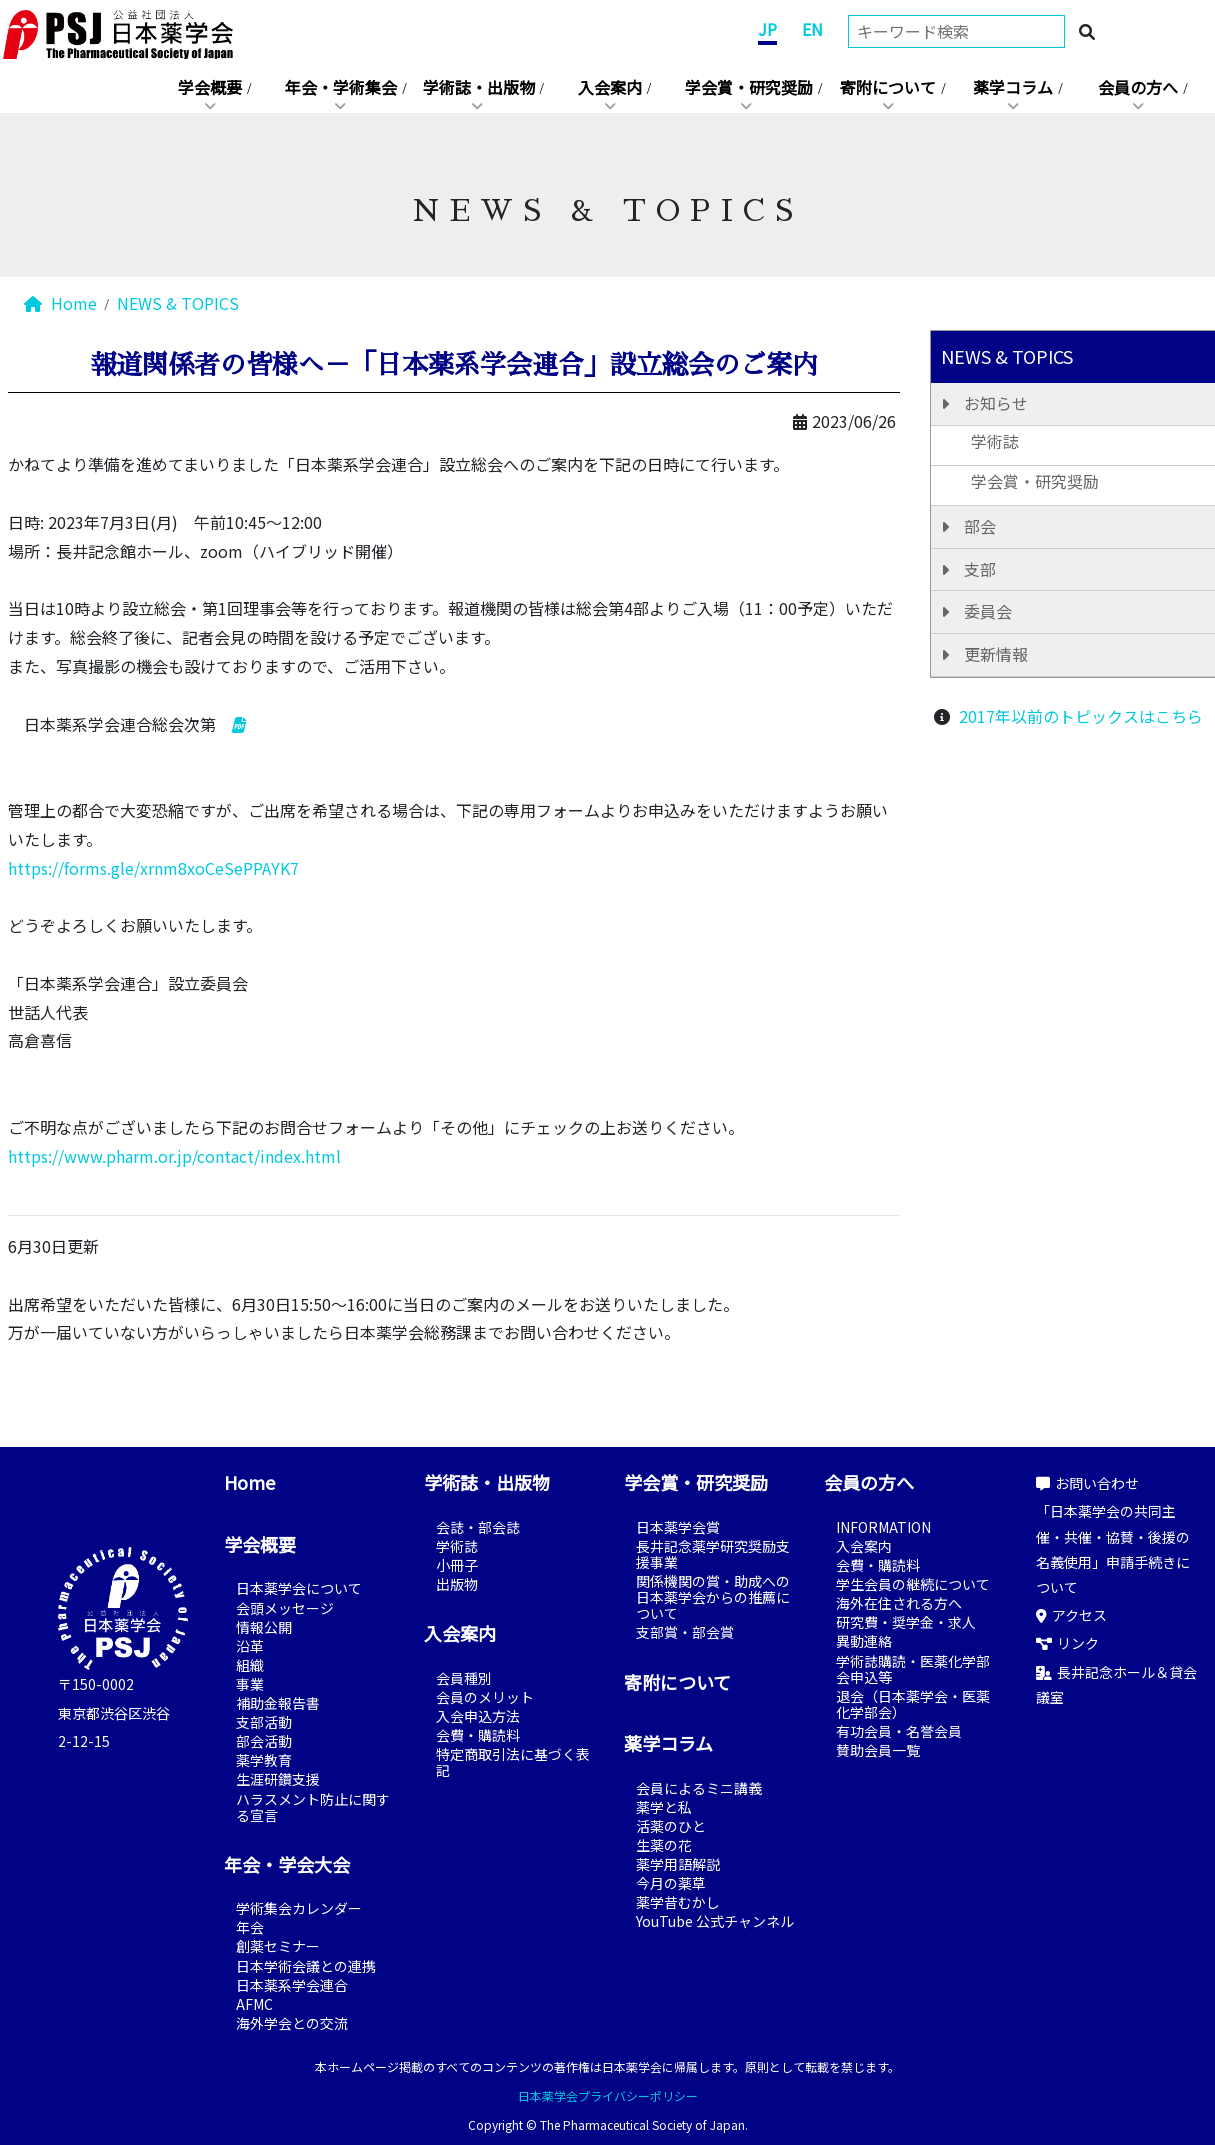  What do you see at coordinates (313, 1807) in the screenshot?
I see `ハラスメント防止に関する宣言` at bounding box center [313, 1807].